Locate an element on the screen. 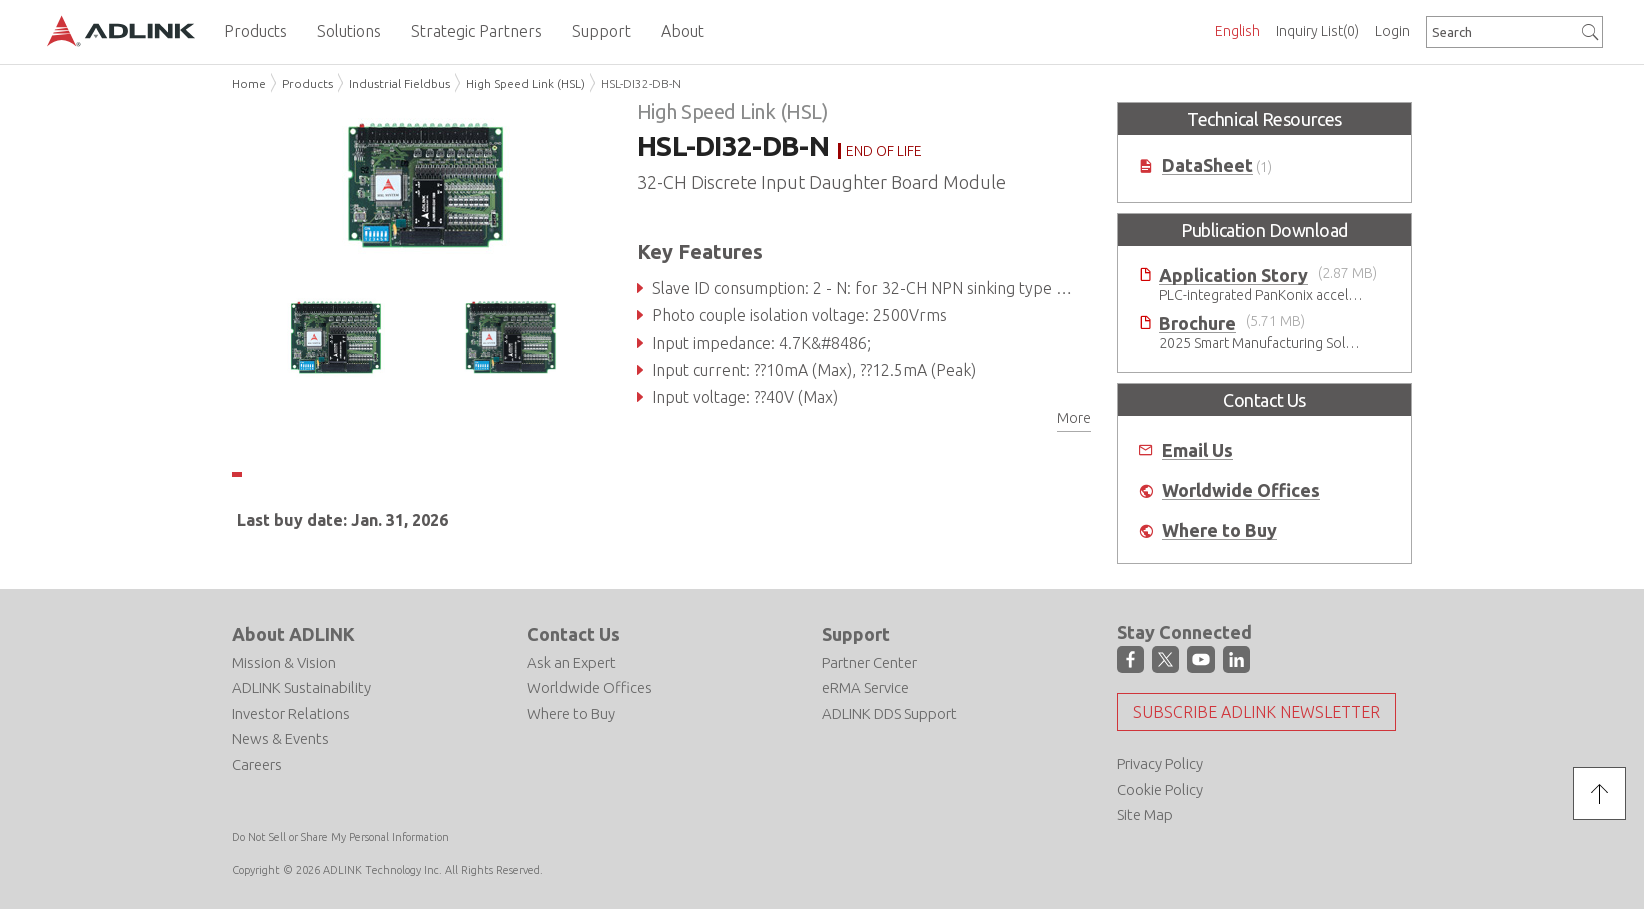 This screenshot has width=1644, height=909. ADLINK DDS Support is located at coordinates (889, 713).